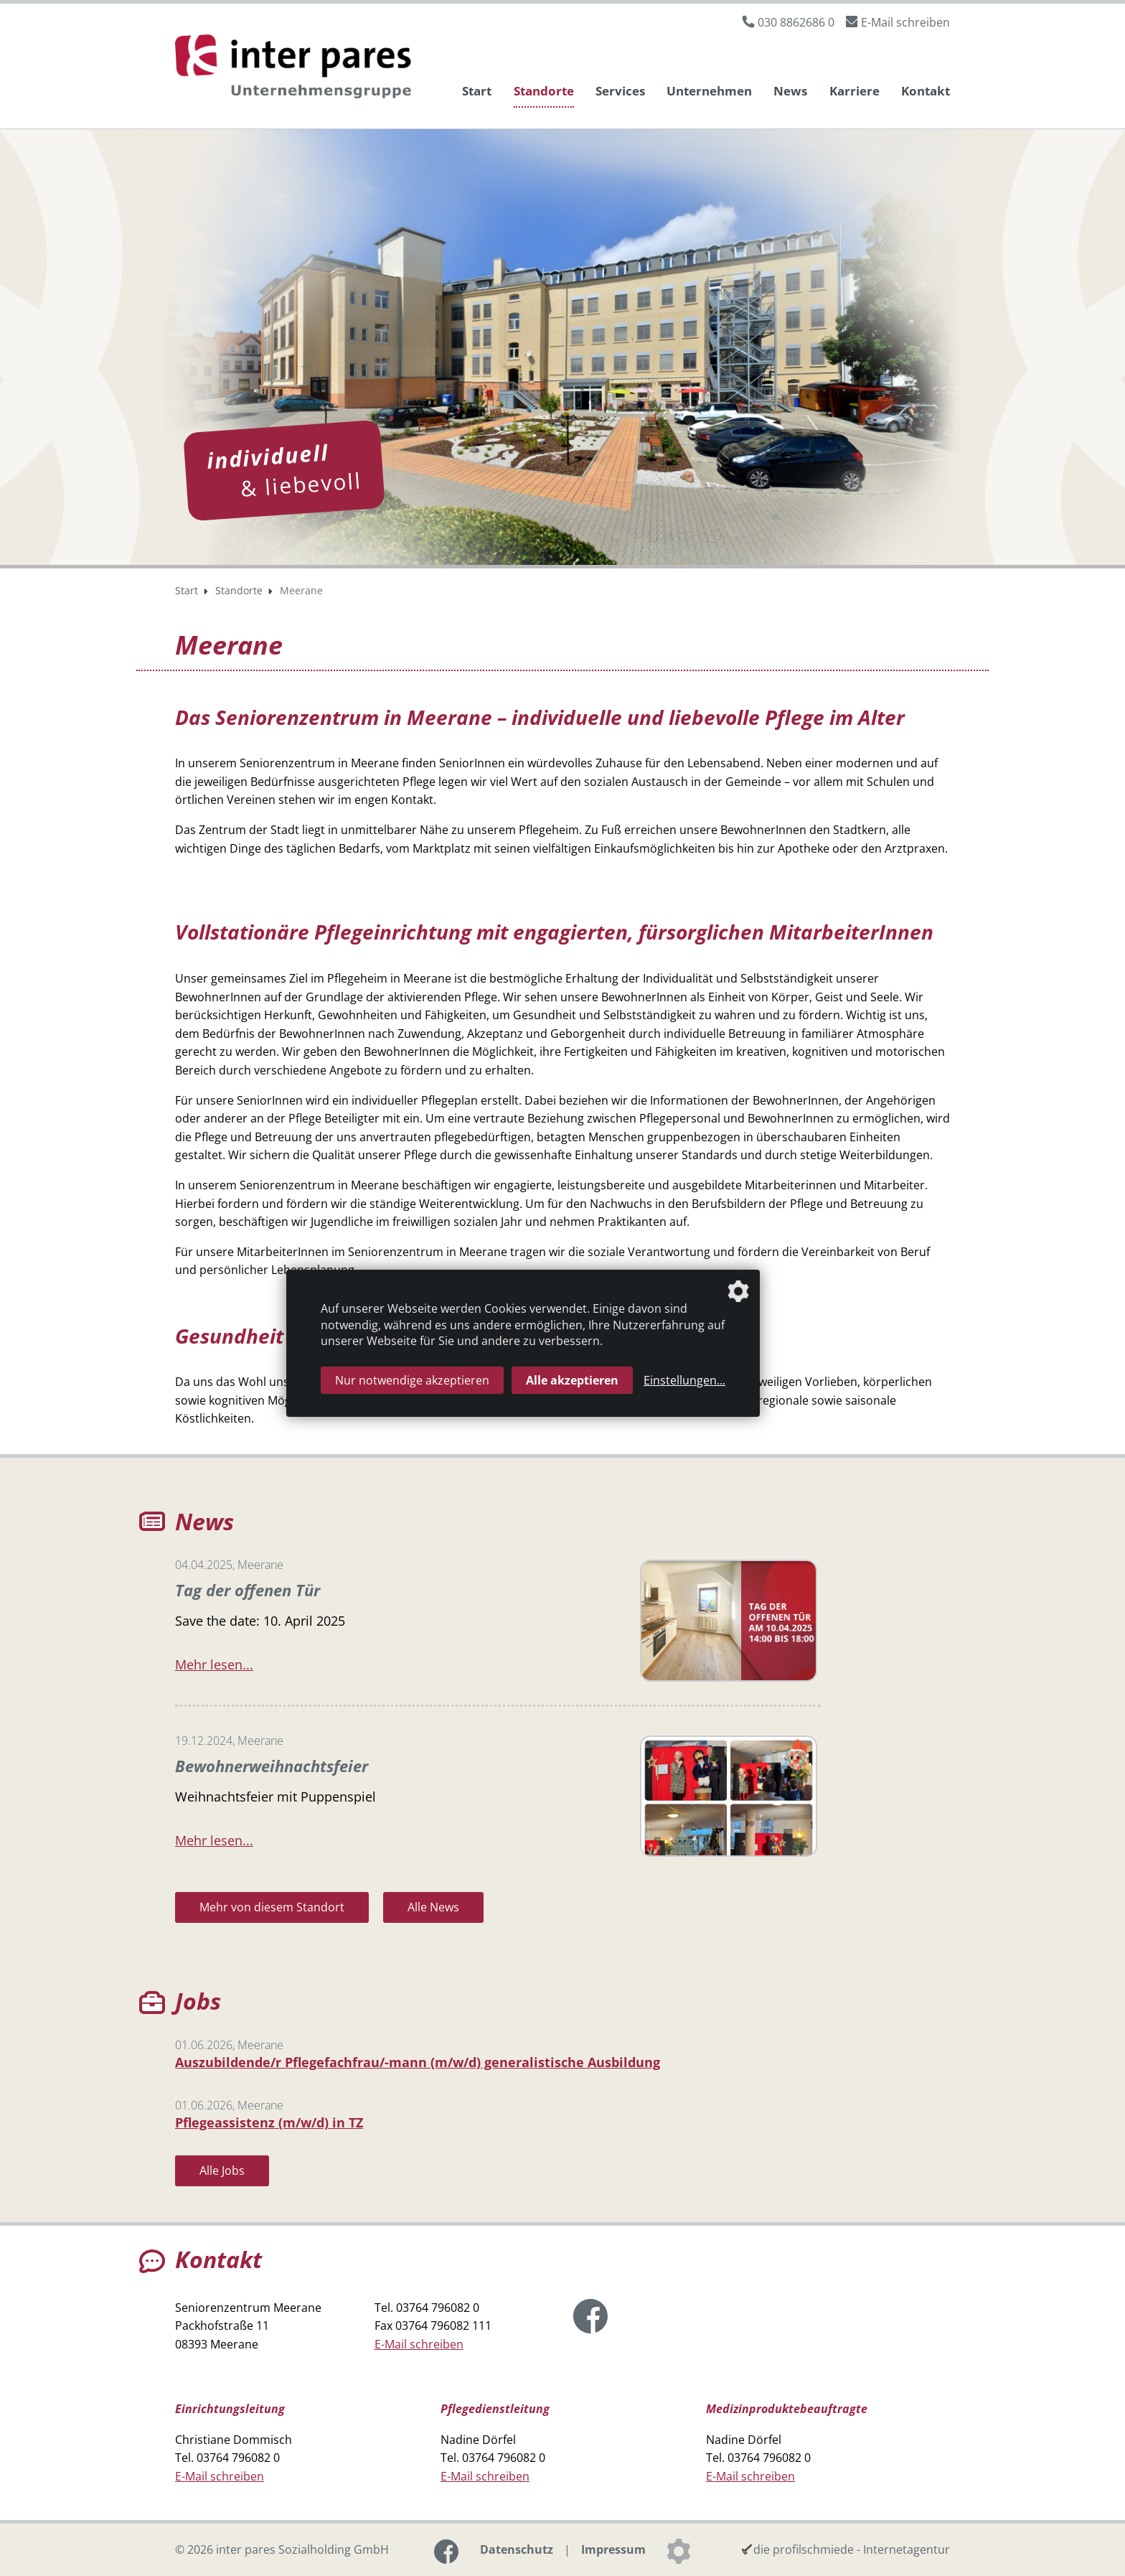 Image resolution: width=1125 pixels, height=2576 pixels. I want to click on Alle Jobs, so click(222, 2170).